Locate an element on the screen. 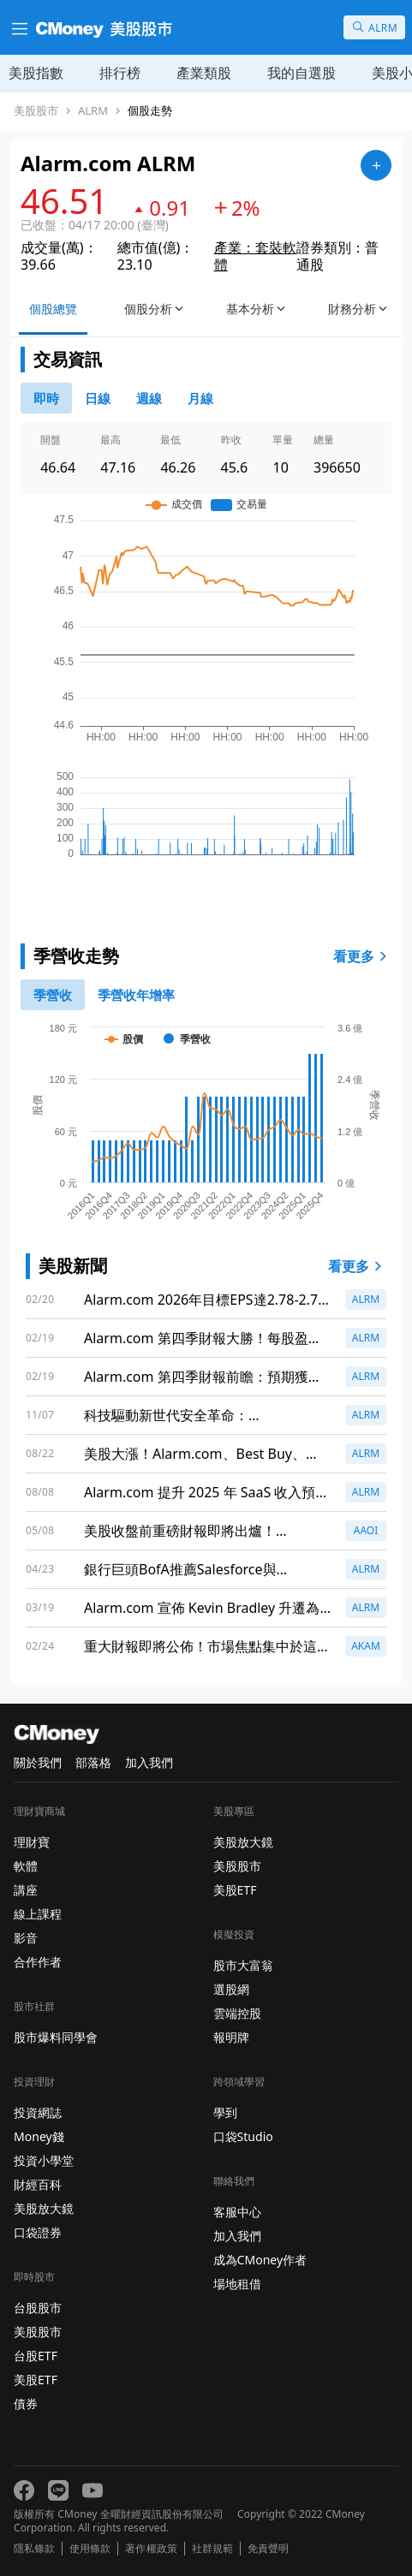 The width and height of the screenshot is (412, 2576). 隱私條款 is located at coordinates (34, 2548).